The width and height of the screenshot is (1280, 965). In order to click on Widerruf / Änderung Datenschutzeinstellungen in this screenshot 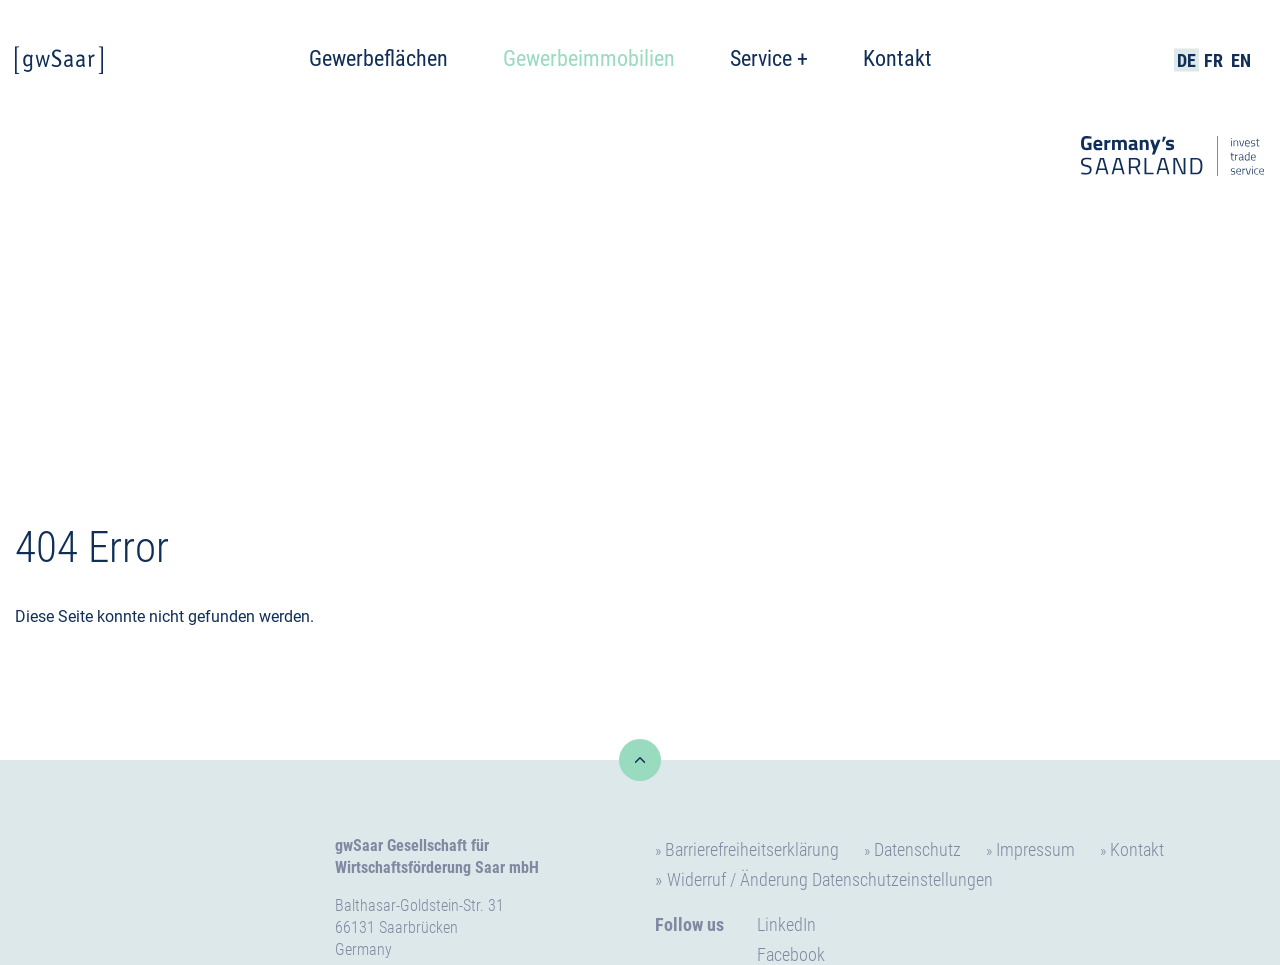, I will do `click(830, 879)`.